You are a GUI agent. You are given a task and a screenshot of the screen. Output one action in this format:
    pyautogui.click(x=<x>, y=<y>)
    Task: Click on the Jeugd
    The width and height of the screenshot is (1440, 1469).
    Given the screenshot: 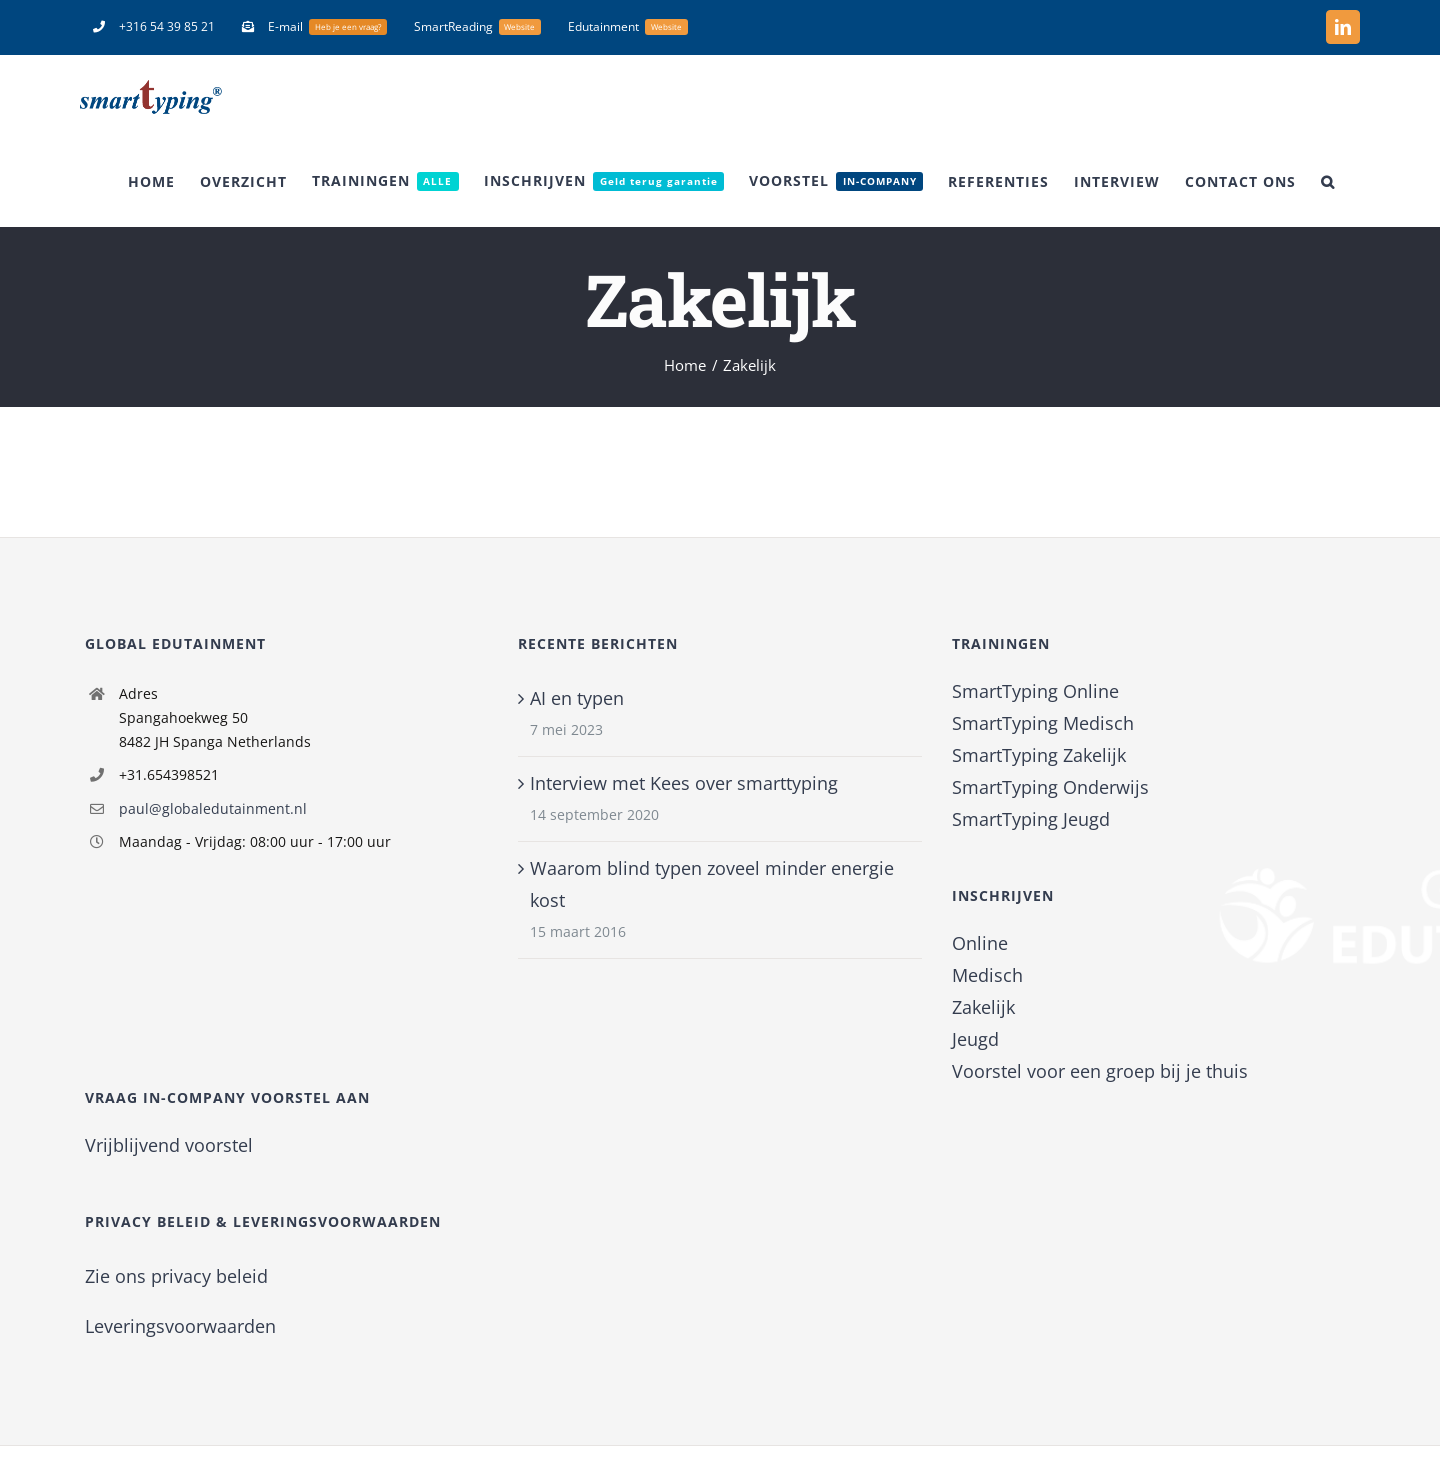 What is the action you would take?
    pyautogui.click(x=975, y=1039)
    